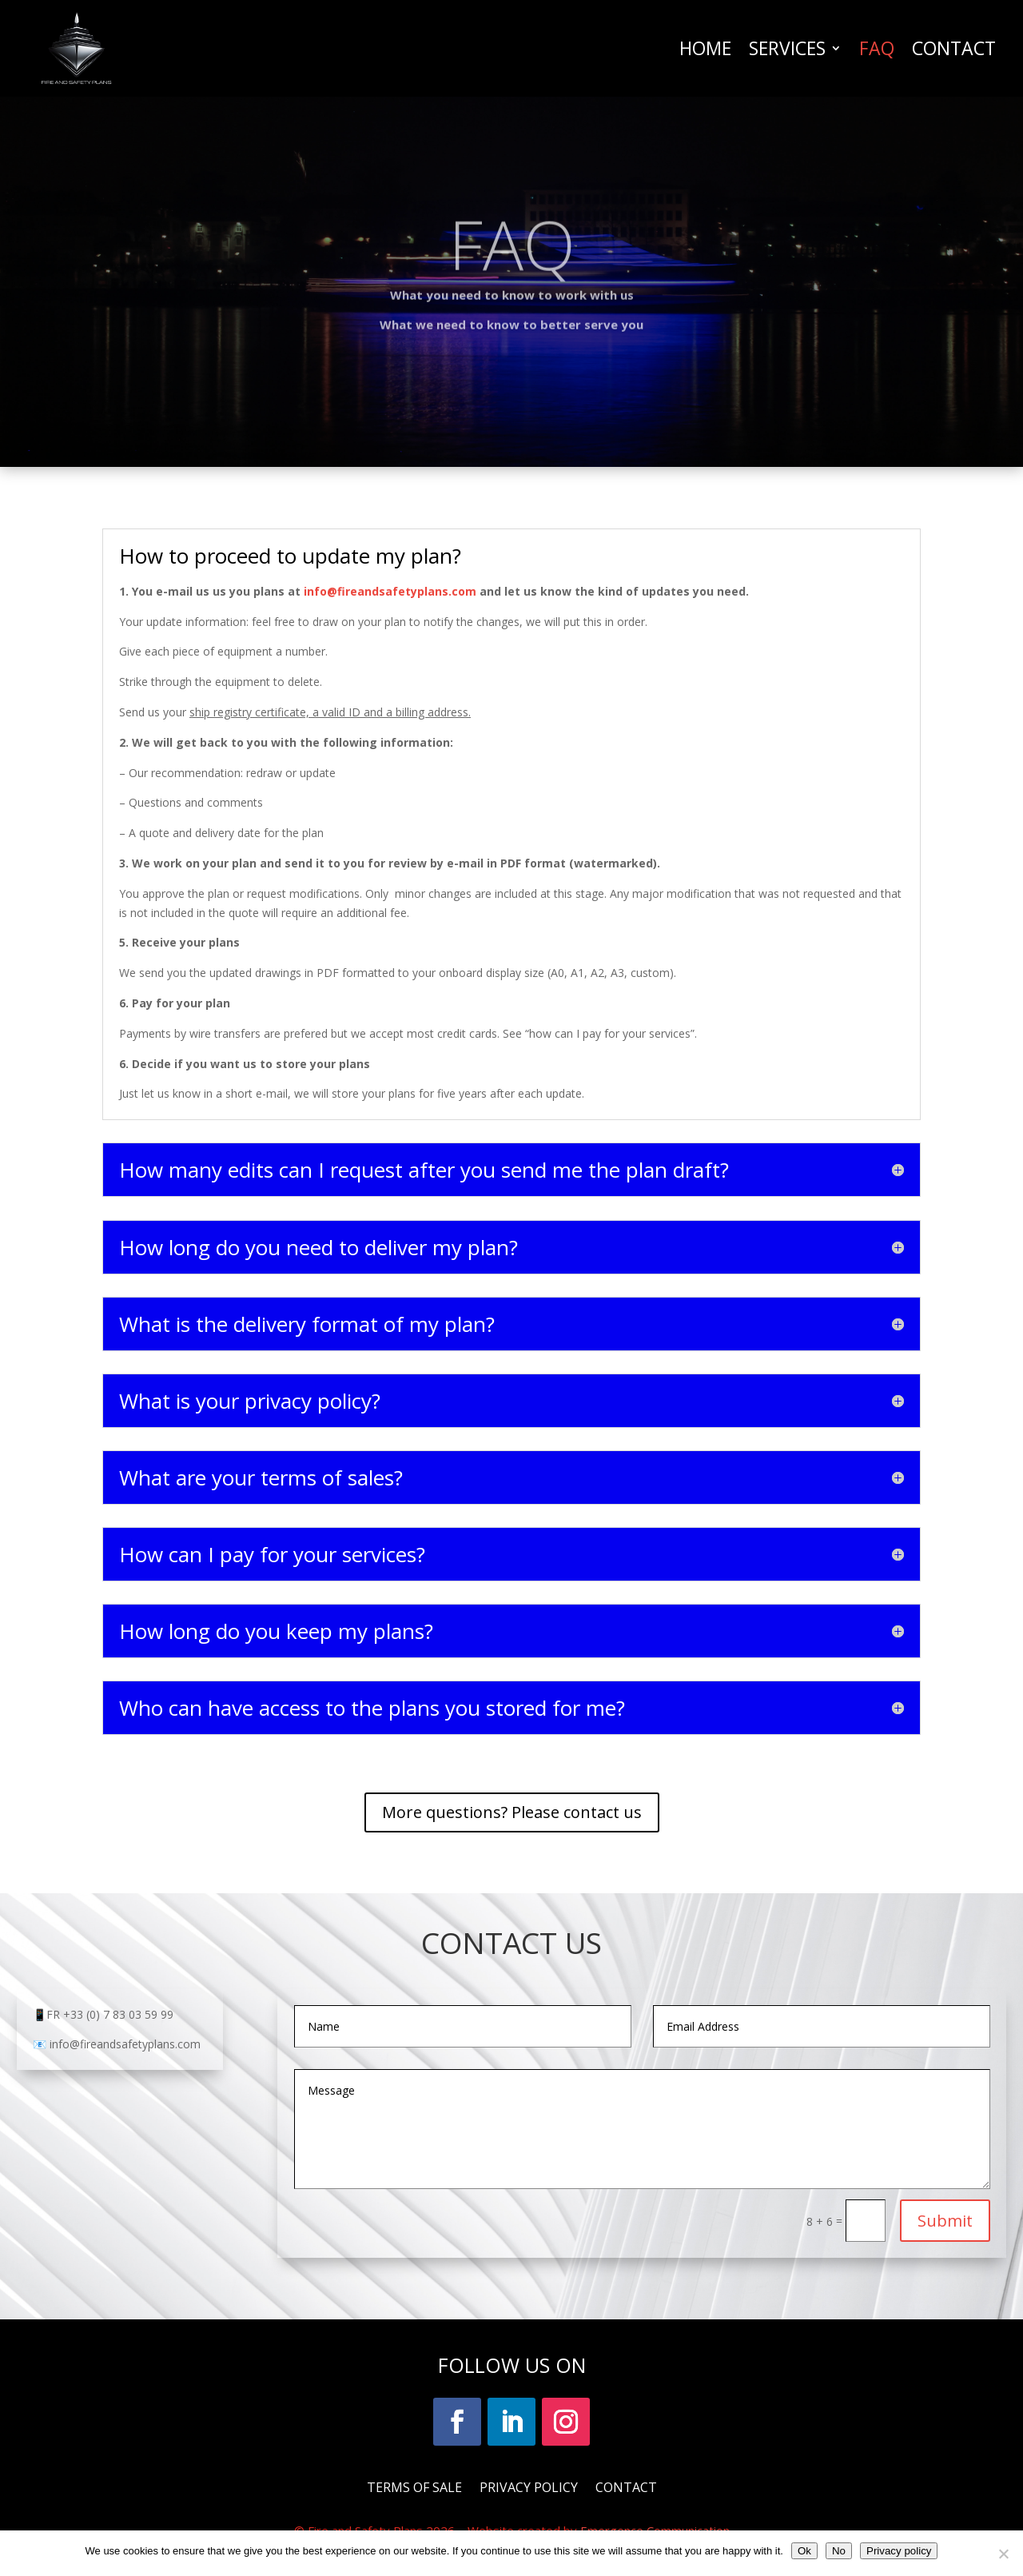  Describe the element at coordinates (839, 2551) in the screenshot. I see `No` at that location.